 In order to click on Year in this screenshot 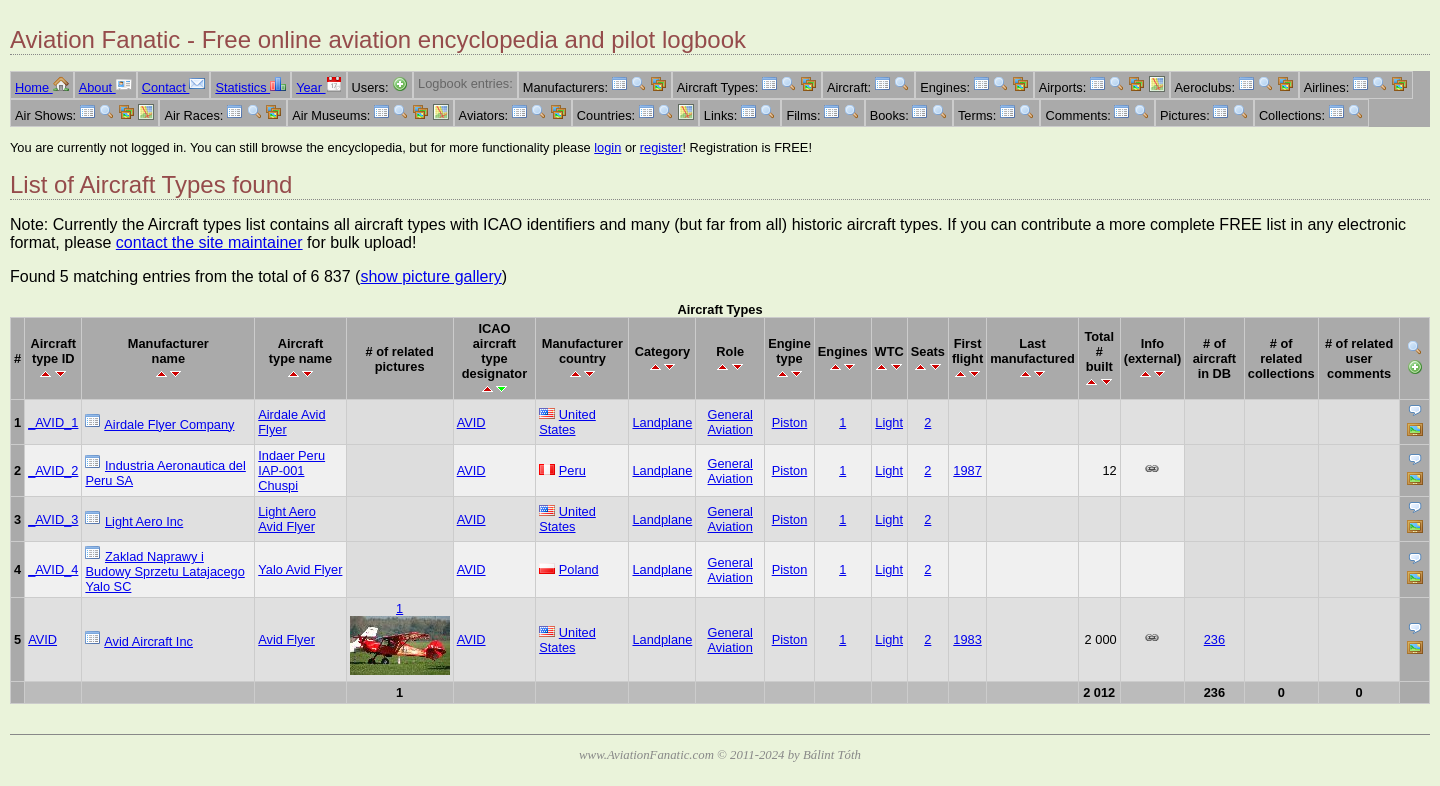, I will do `click(318, 87)`.